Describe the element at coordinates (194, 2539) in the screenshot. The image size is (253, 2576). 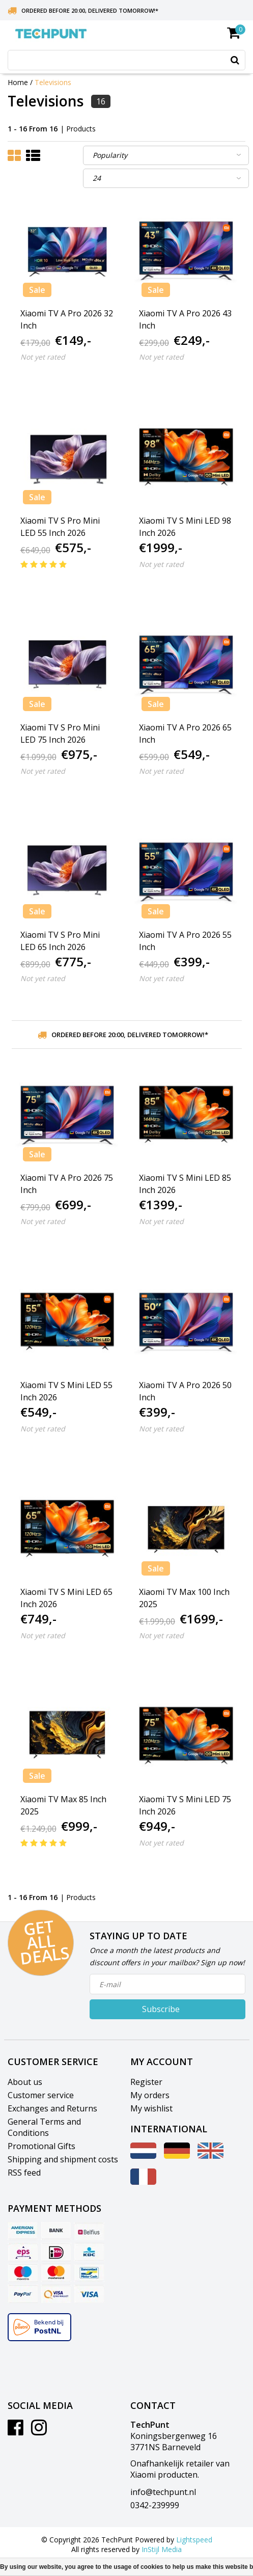
I see `Lightspeed` at that location.